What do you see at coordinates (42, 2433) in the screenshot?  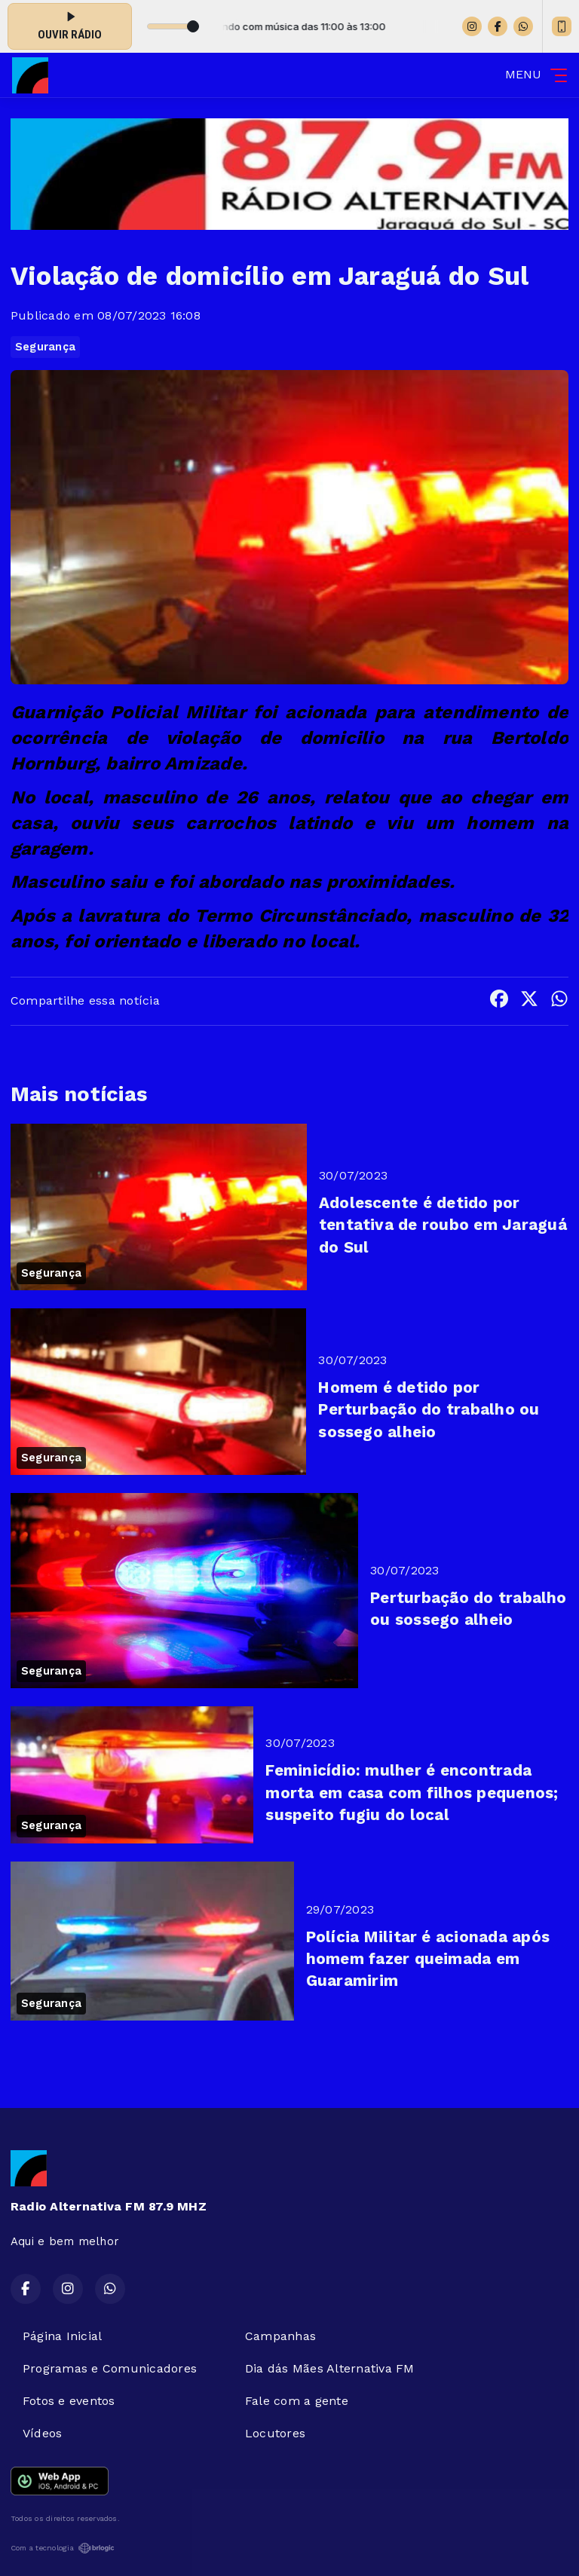 I see `Vídeos` at bounding box center [42, 2433].